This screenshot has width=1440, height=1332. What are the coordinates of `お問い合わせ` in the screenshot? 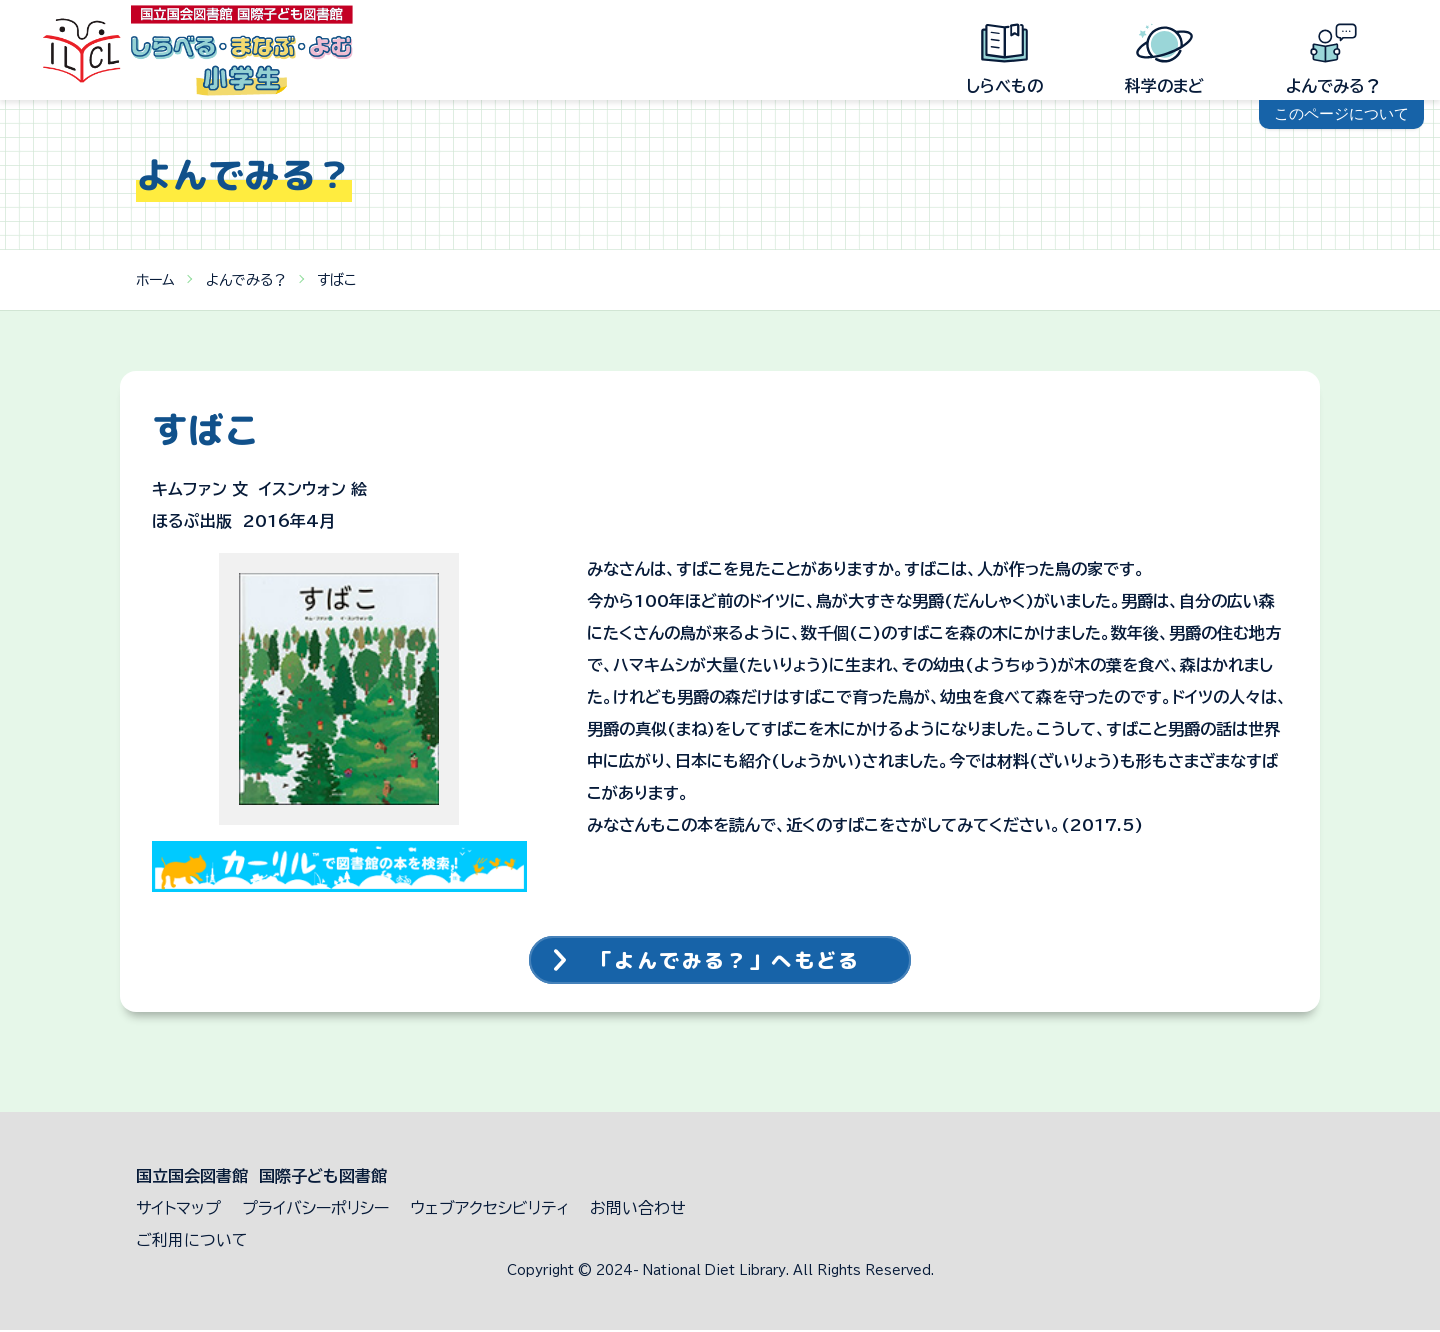 It's located at (638, 1210).